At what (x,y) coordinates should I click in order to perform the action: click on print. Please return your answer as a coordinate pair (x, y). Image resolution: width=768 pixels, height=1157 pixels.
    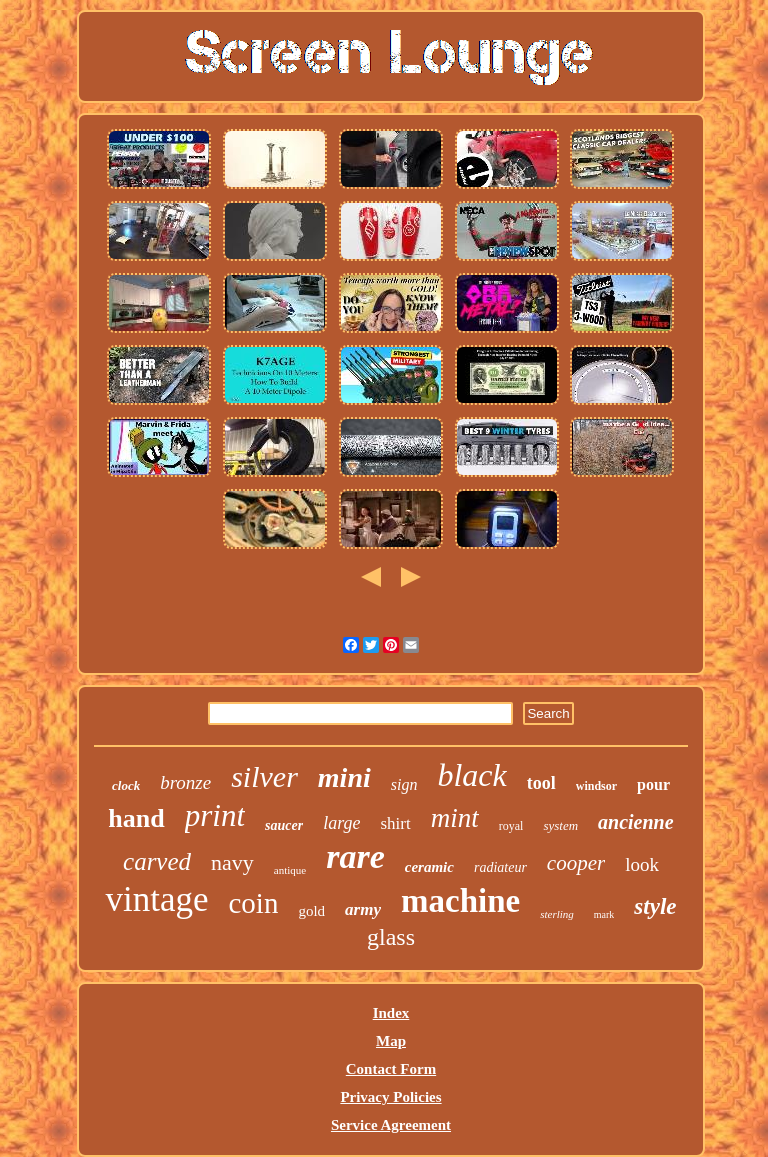
    Looking at the image, I should click on (215, 815).